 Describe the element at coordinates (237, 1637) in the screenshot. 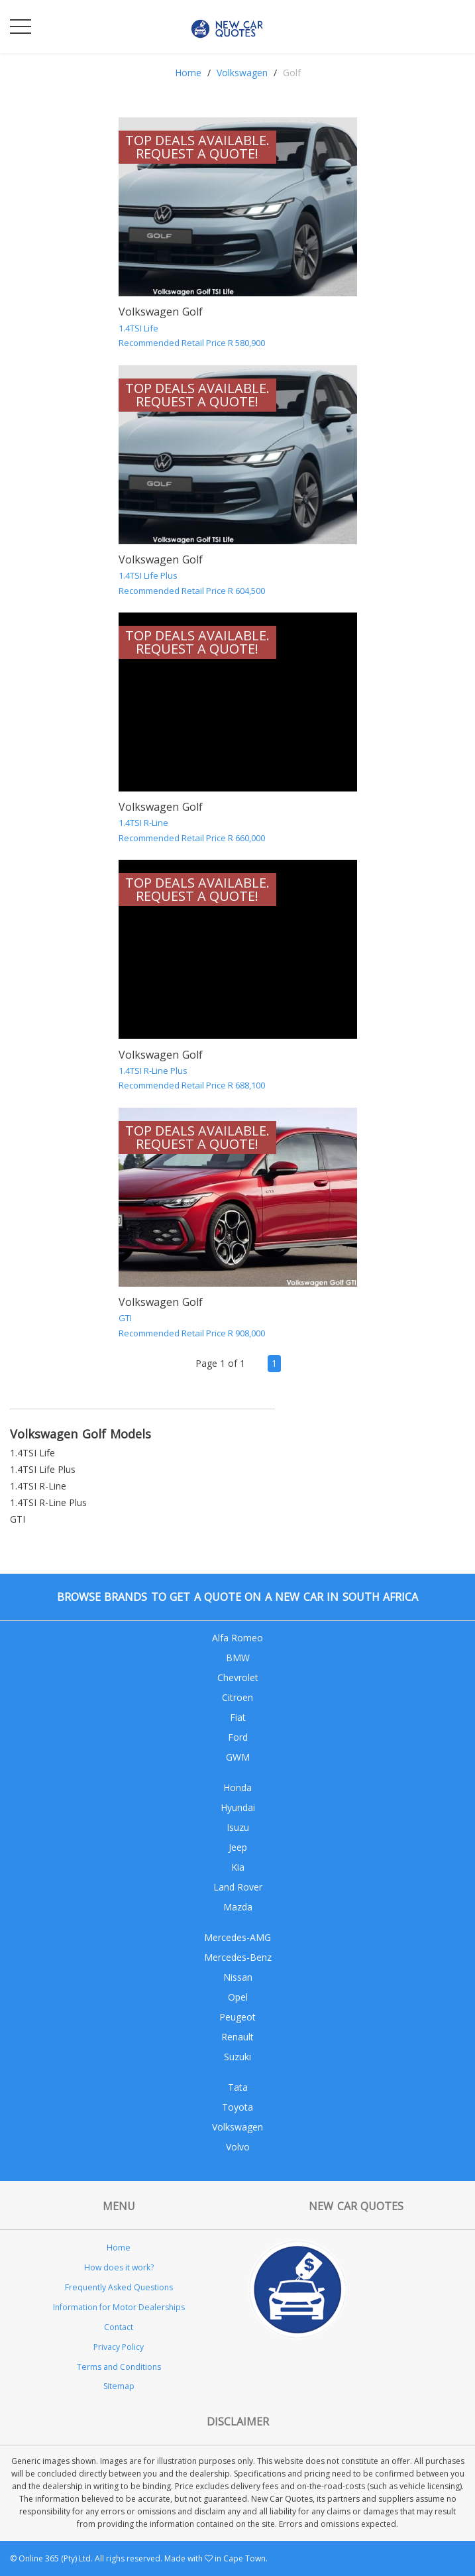

I see `Alfa Romeo` at that location.